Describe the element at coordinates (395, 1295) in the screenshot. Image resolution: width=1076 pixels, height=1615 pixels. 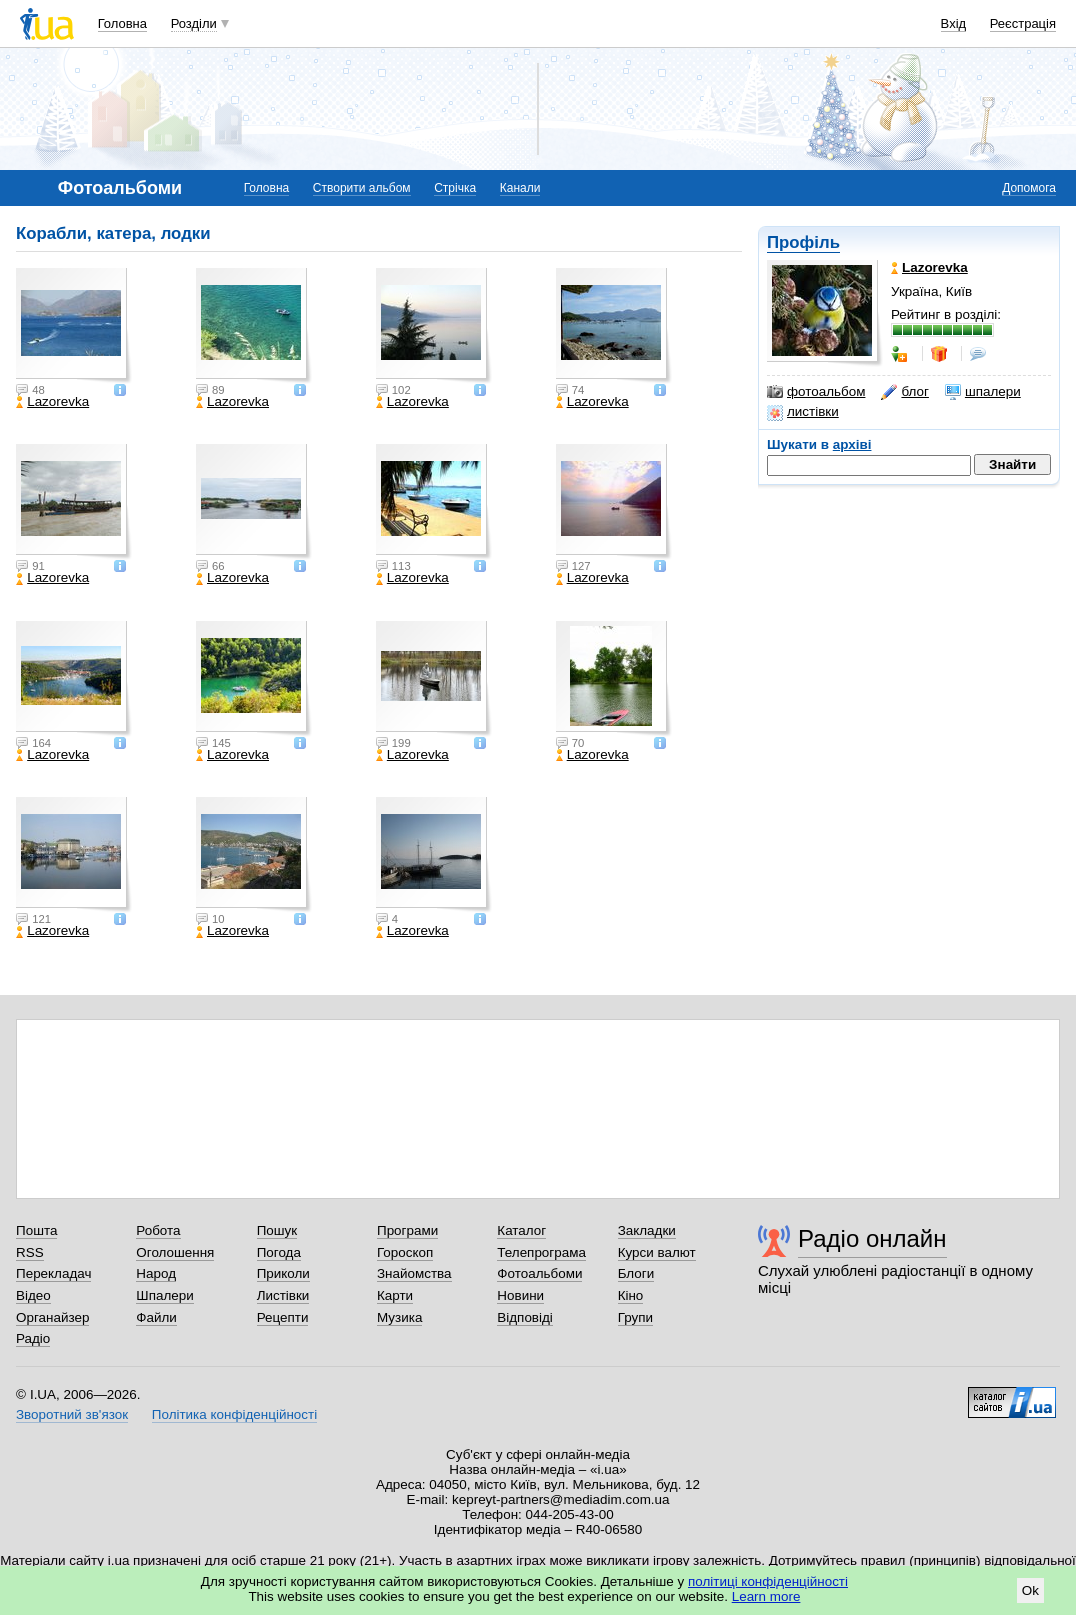
I see `Карти` at that location.